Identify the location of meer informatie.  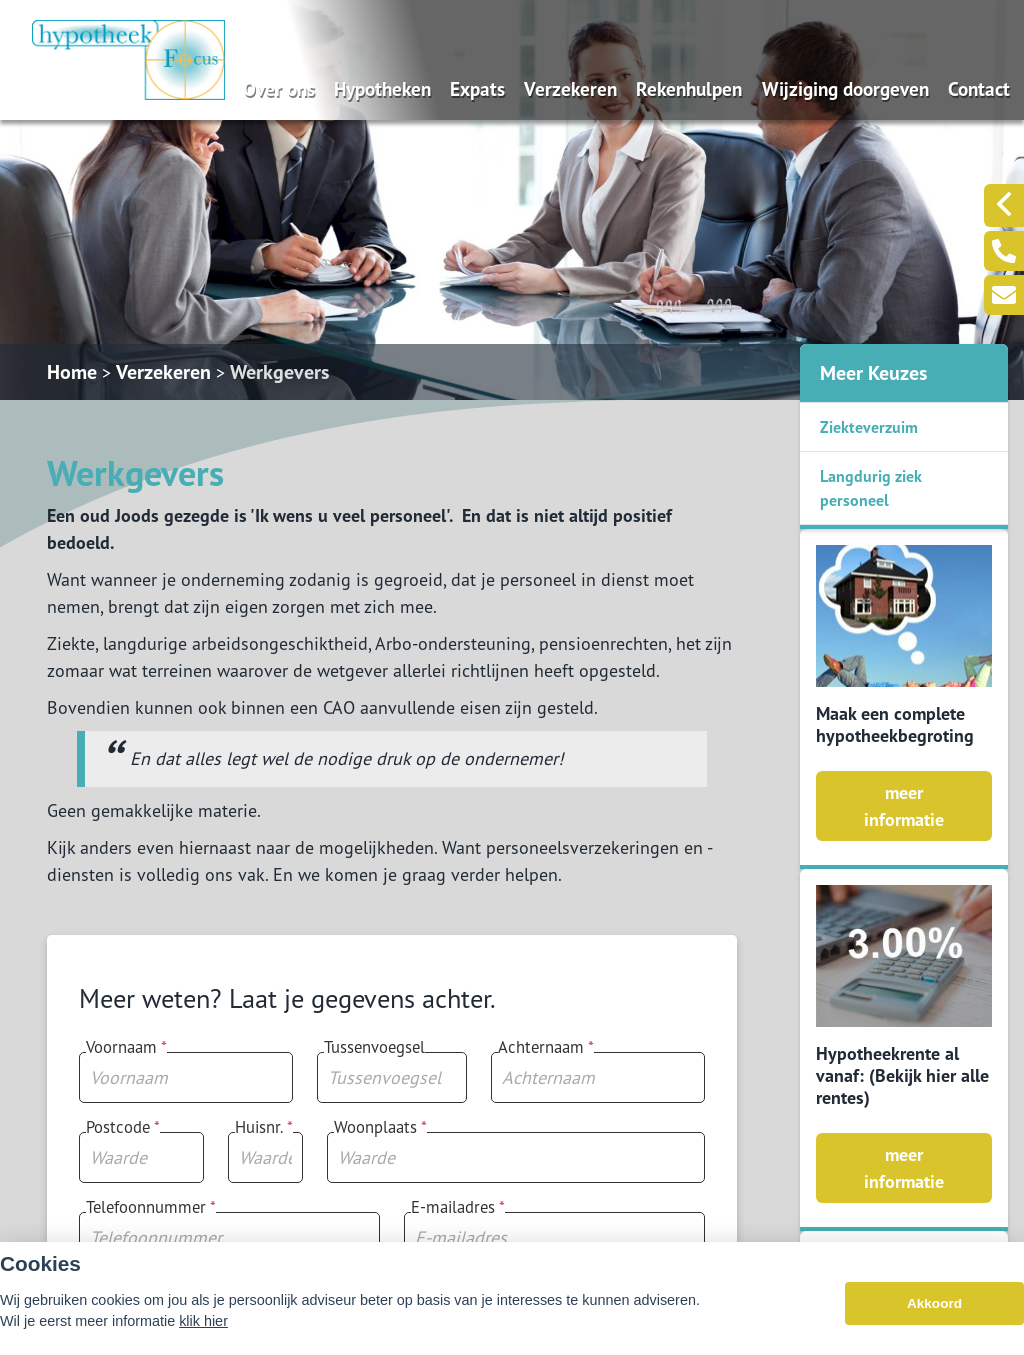
(904, 806).